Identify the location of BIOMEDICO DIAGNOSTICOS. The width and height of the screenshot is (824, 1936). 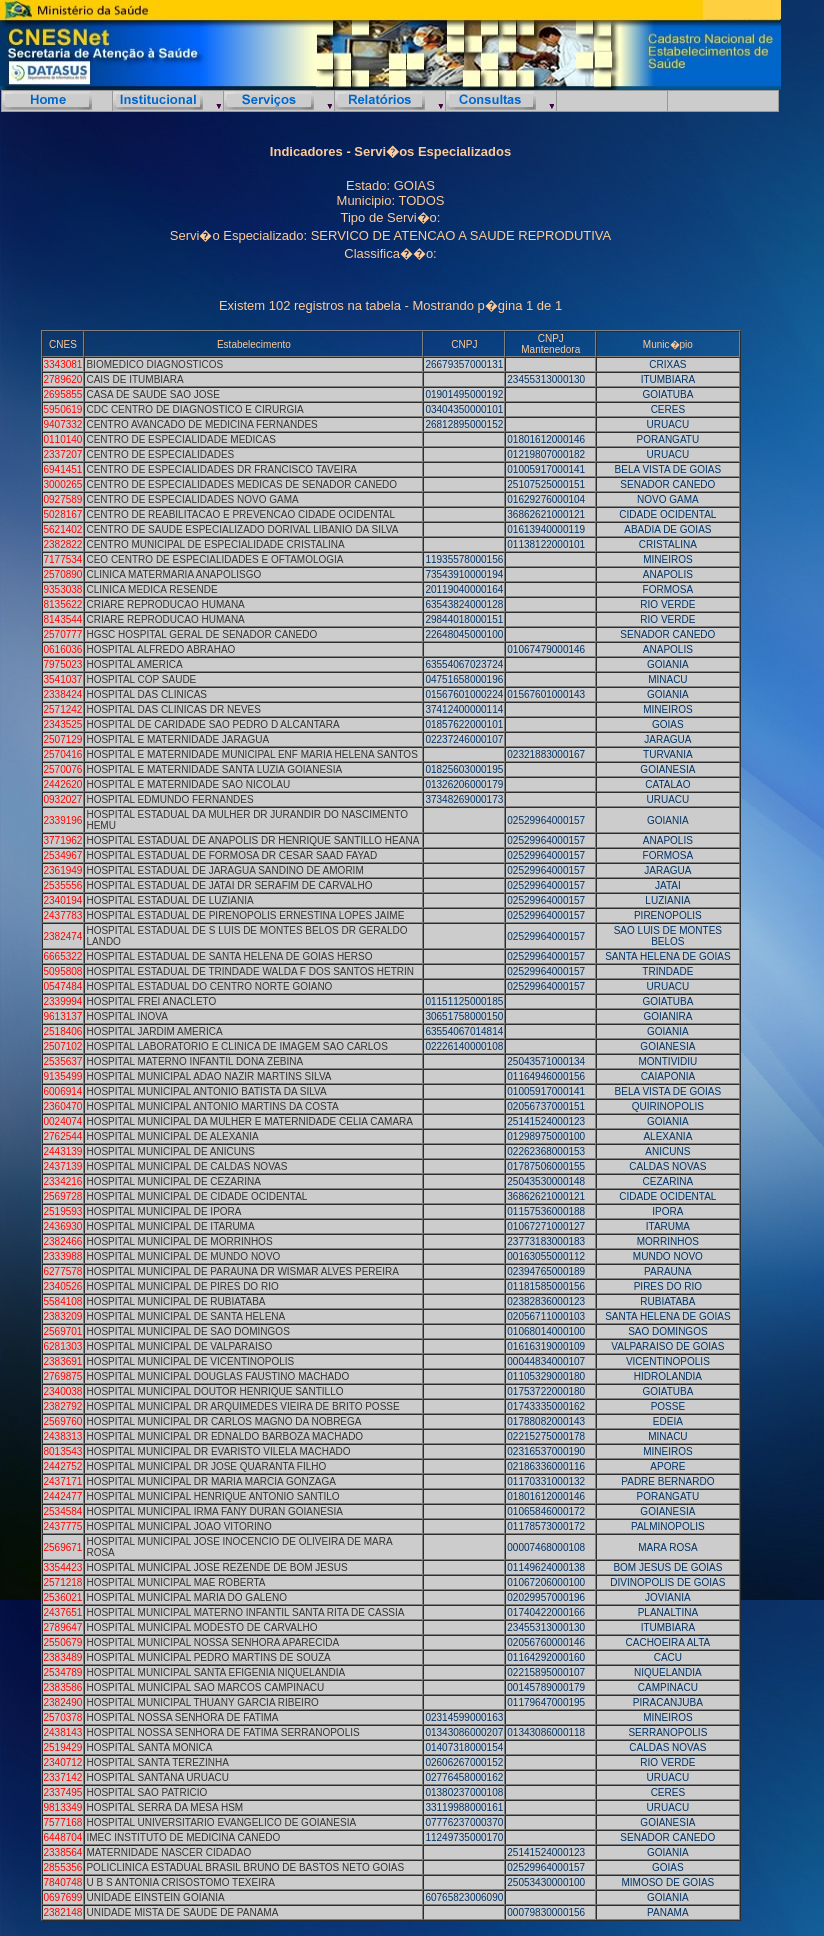
(154, 364).